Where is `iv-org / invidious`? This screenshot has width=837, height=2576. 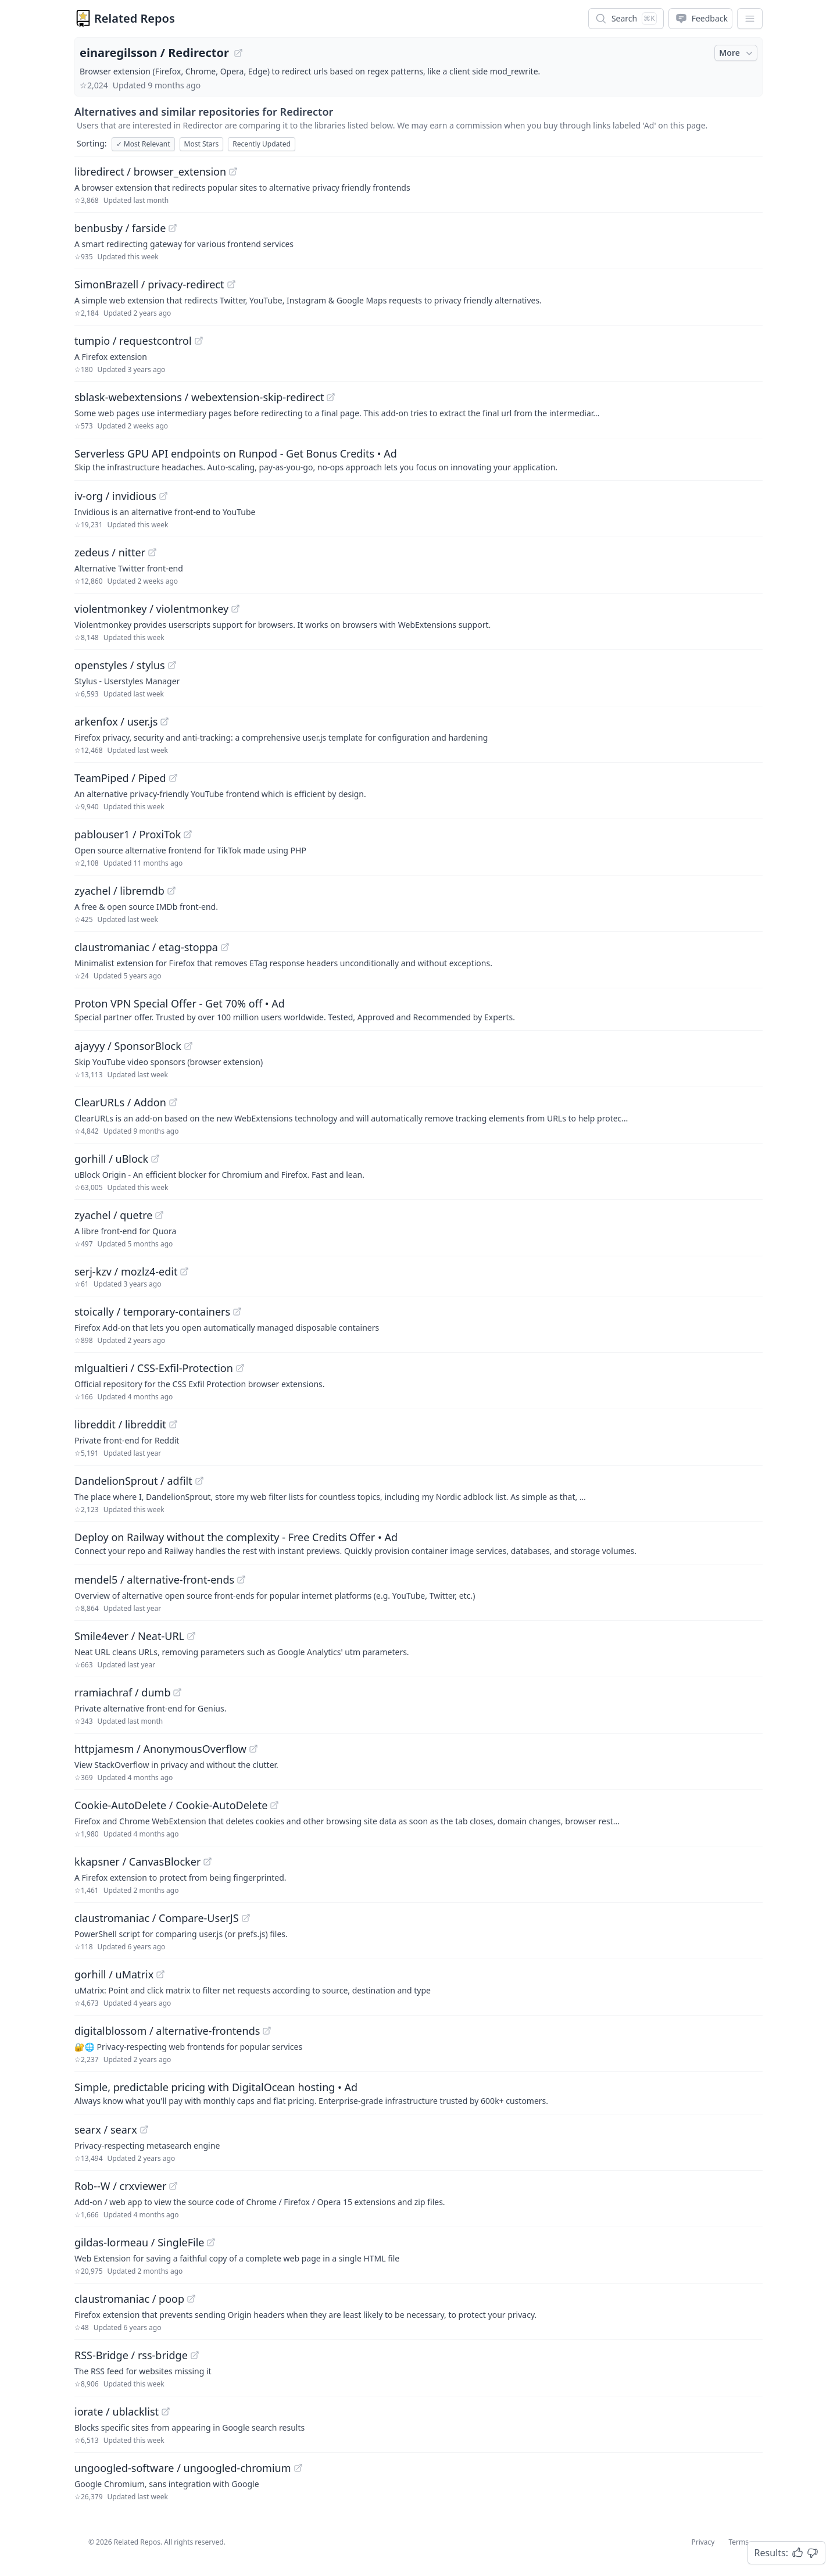
iv-org / invidious is located at coordinates (115, 496).